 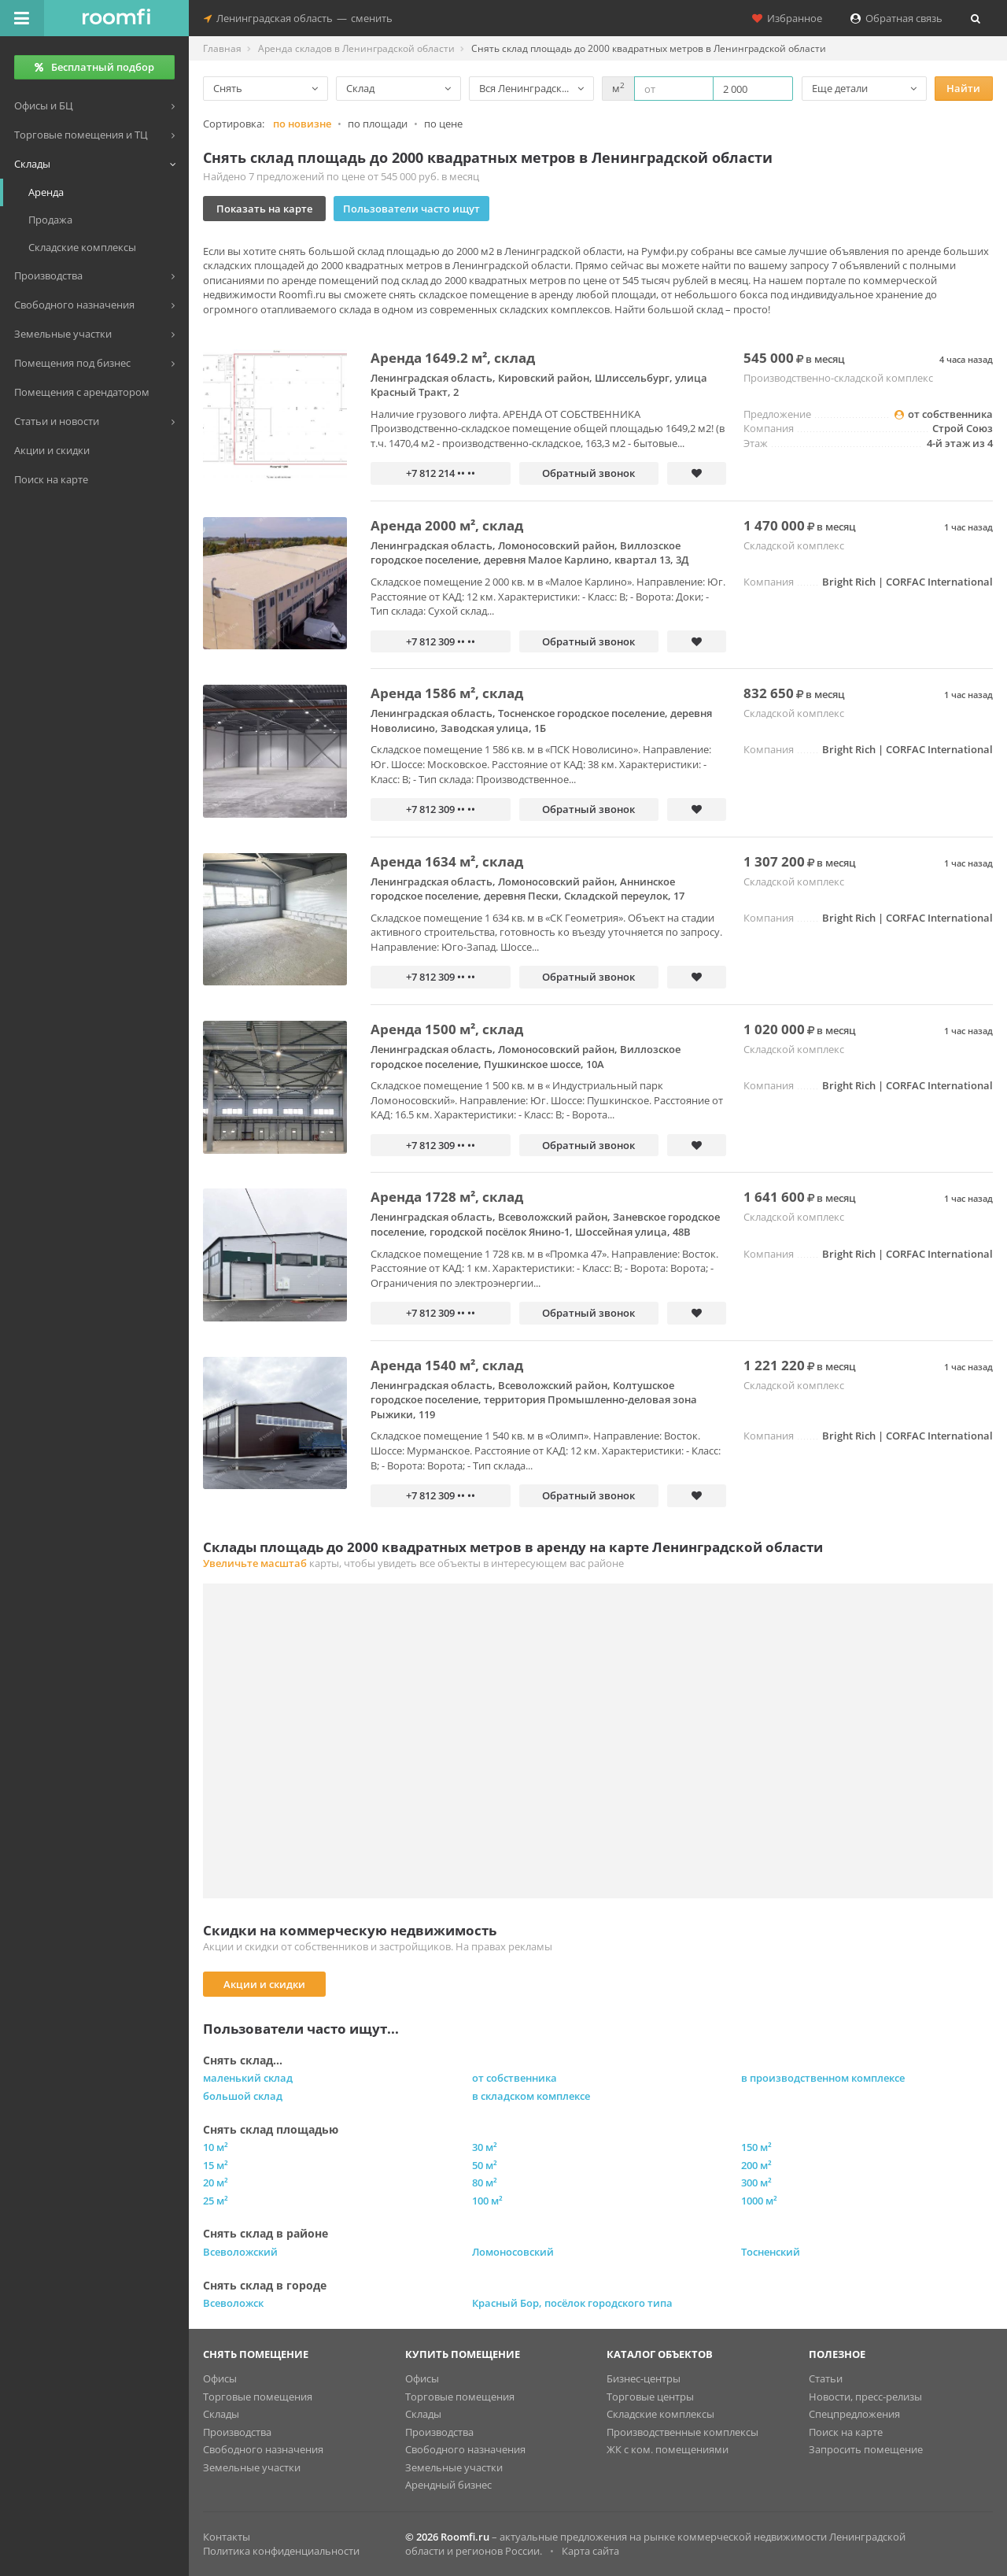 What do you see at coordinates (447, 693) in the screenshot?
I see `Аренда 1586 м², склад` at bounding box center [447, 693].